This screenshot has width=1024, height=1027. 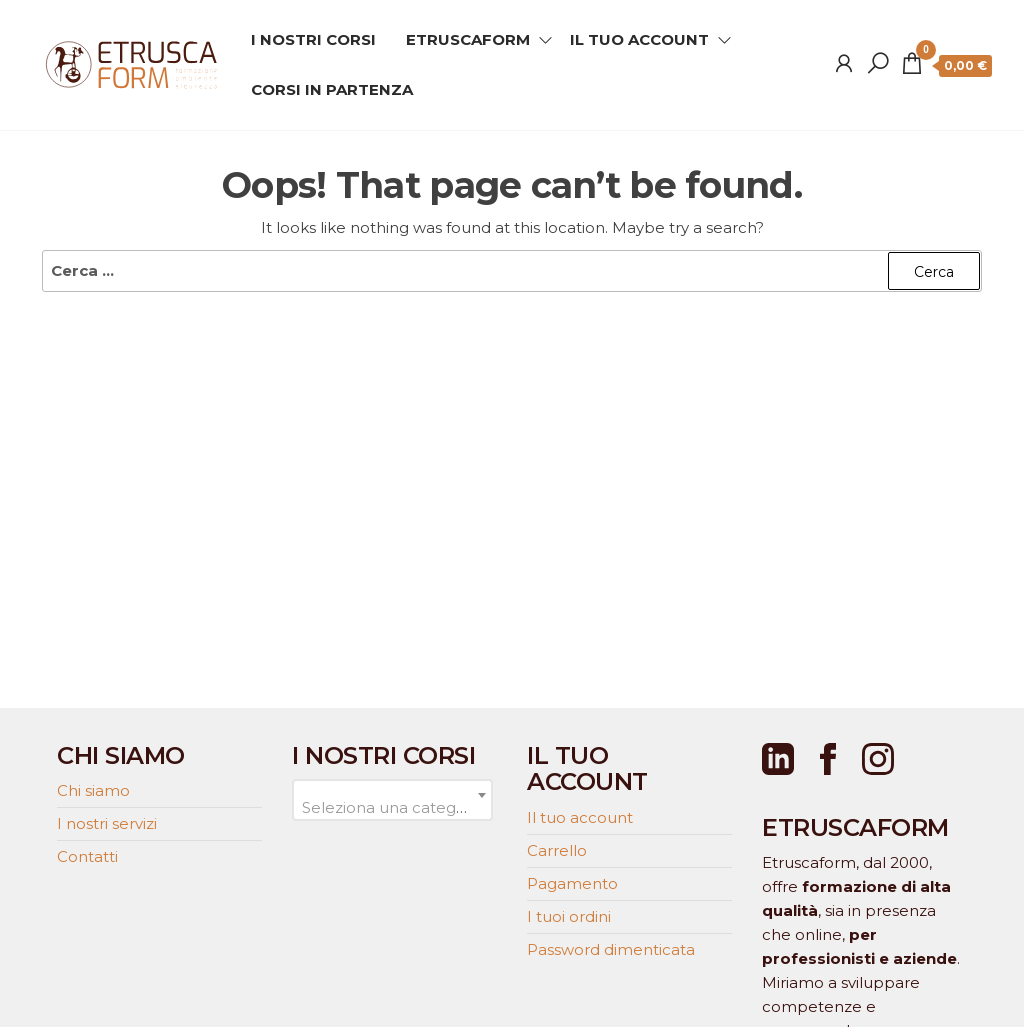 What do you see at coordinates (878, 759) in the screenshot?
I see `[Instagram]` at bounding box center [878, 759].